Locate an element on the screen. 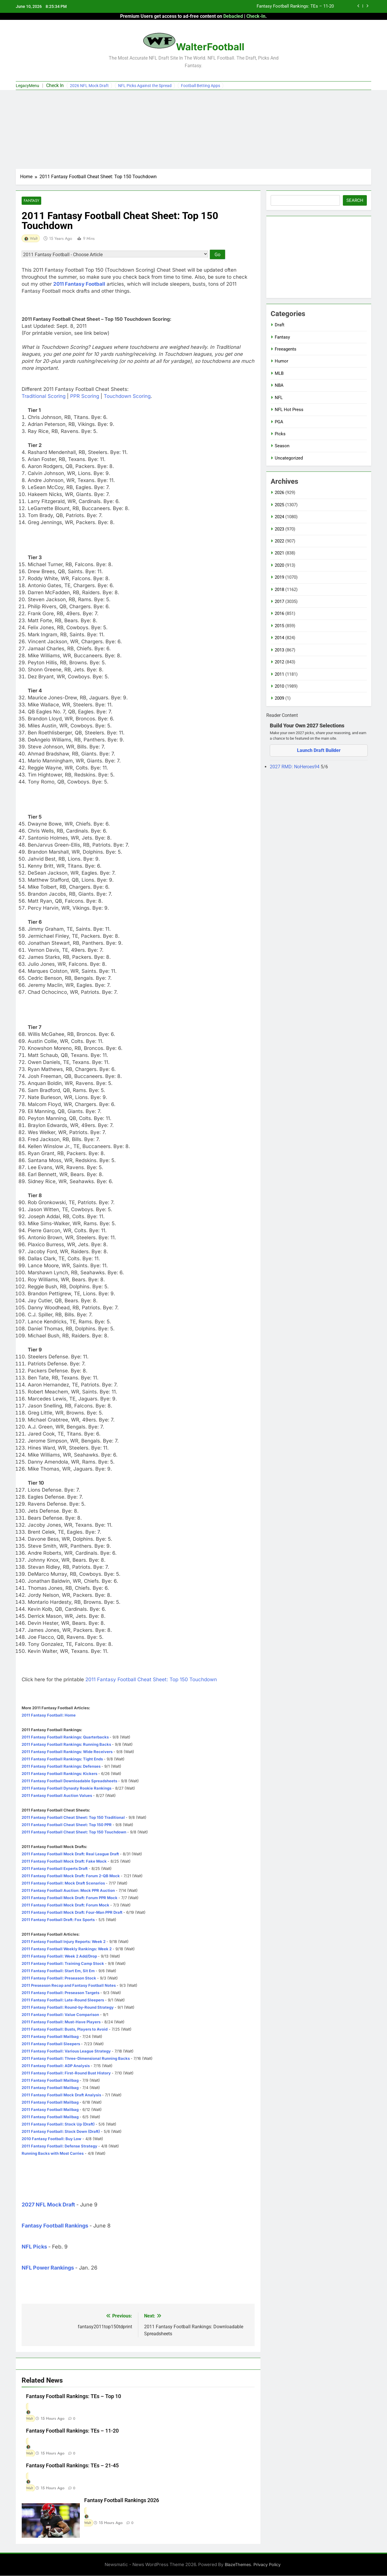 The height and width of the screenshot is (2576, 387). Debacled is located at coordinates (233, 16).